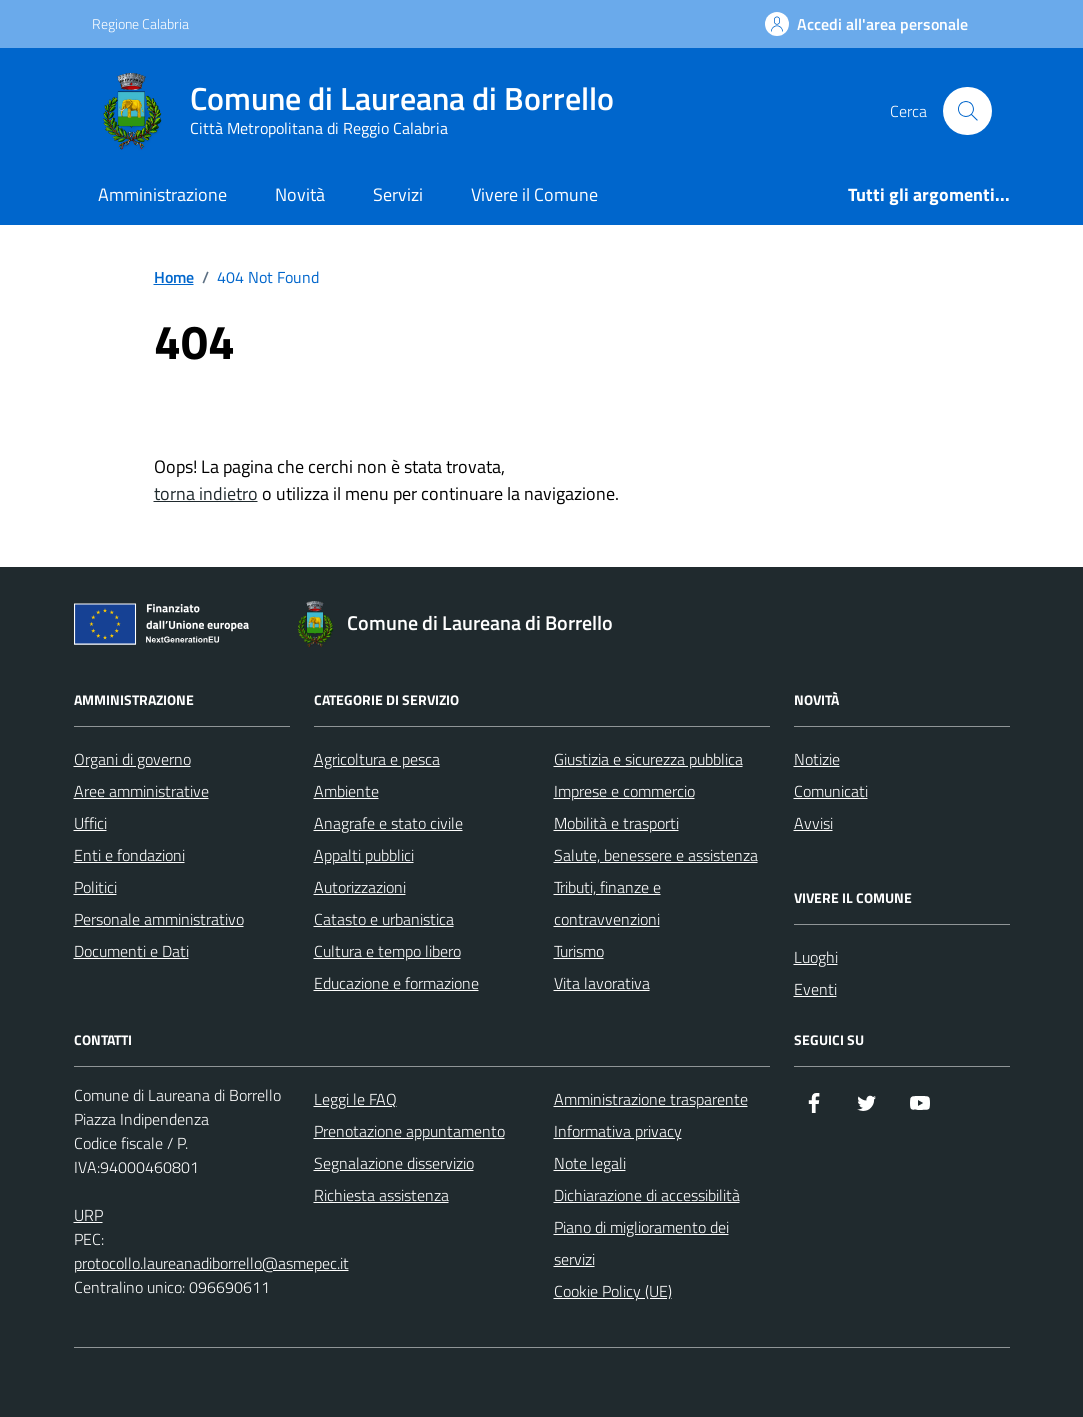 This screenshot has height=1417, width=1083. I want to click on Comunicati, so click(831, 791).